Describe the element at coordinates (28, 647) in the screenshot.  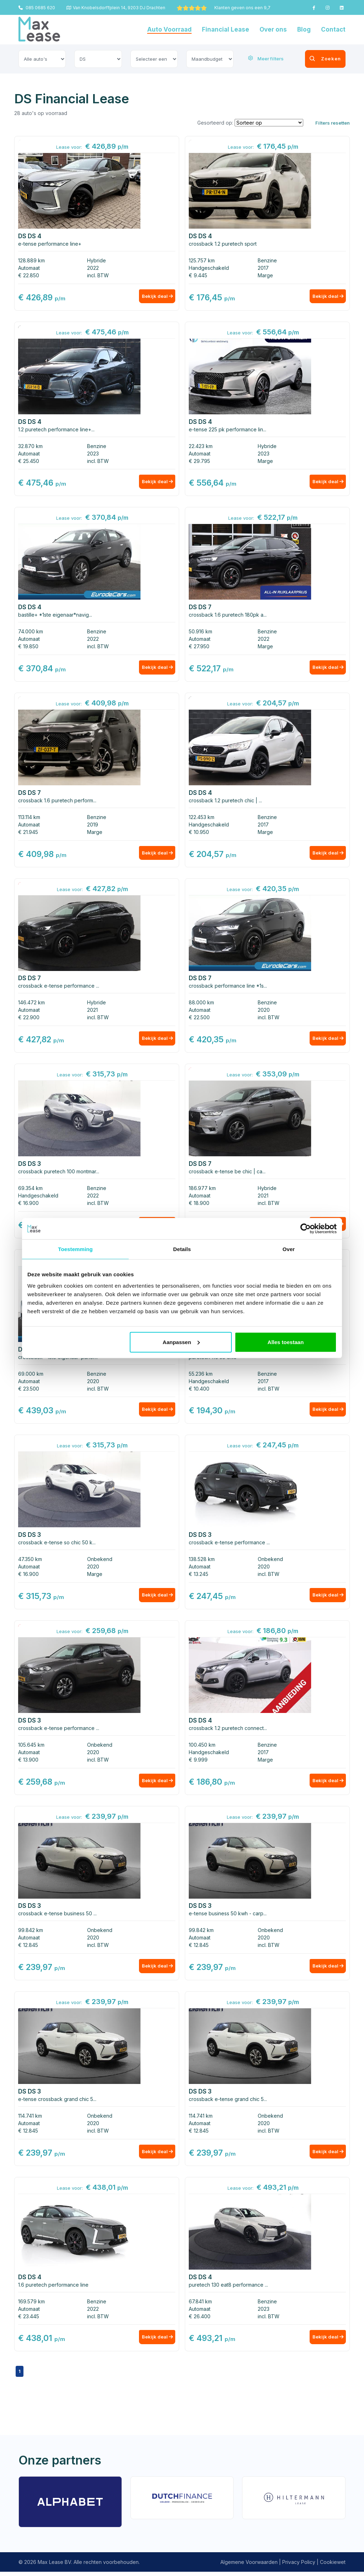
I see `€ 19.850` at that location.